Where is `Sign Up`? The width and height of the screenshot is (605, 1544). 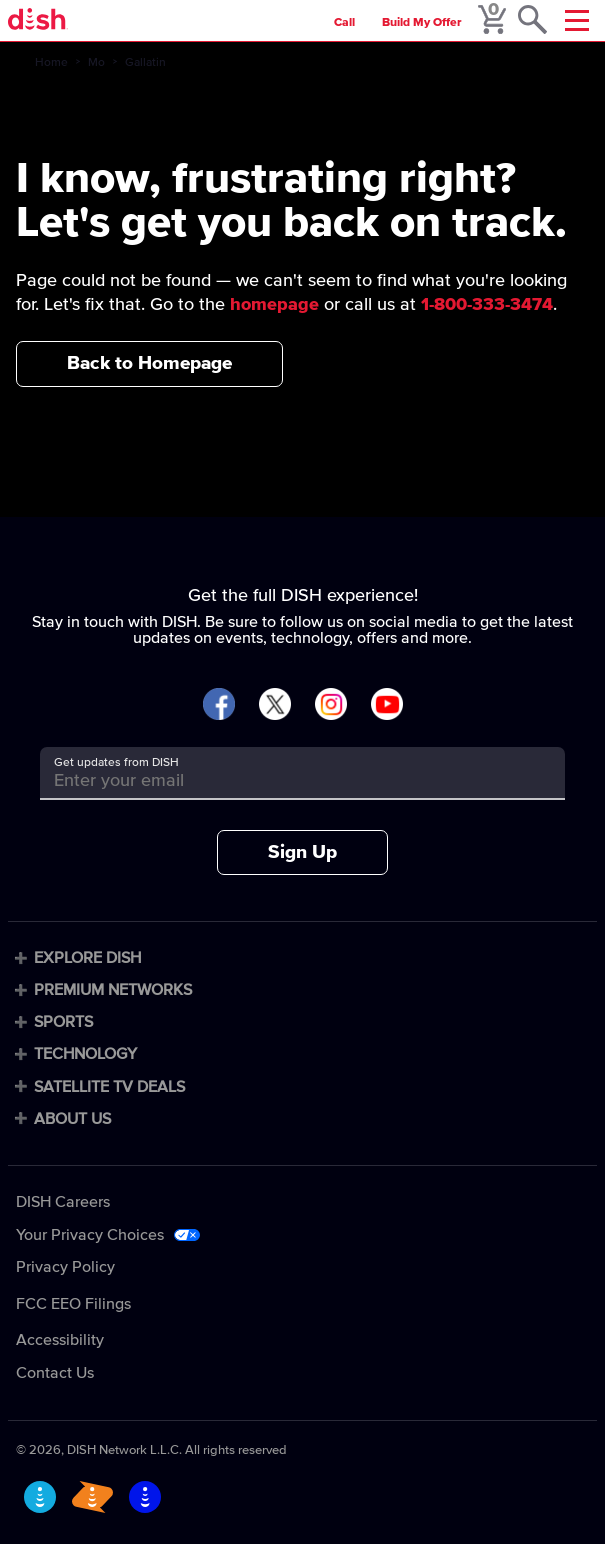
Sign Up is located at coordinates (302, 852).